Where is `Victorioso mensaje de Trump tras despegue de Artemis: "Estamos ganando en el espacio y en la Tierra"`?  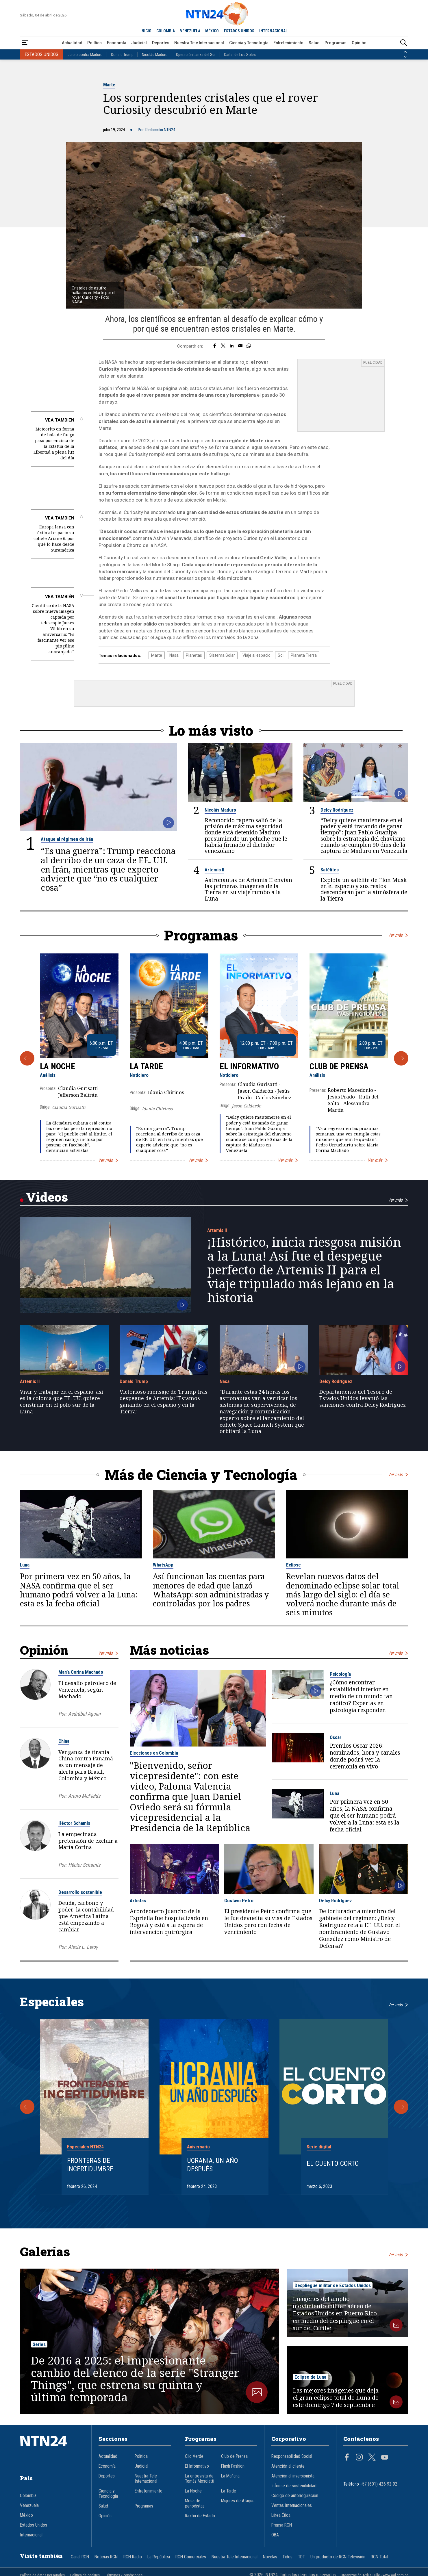 Victorioso mensaje de Trump tras despegue de Artemis: "Estamos ganando en el espacio y en la Tierra" is located at coordinates (163, 1401).